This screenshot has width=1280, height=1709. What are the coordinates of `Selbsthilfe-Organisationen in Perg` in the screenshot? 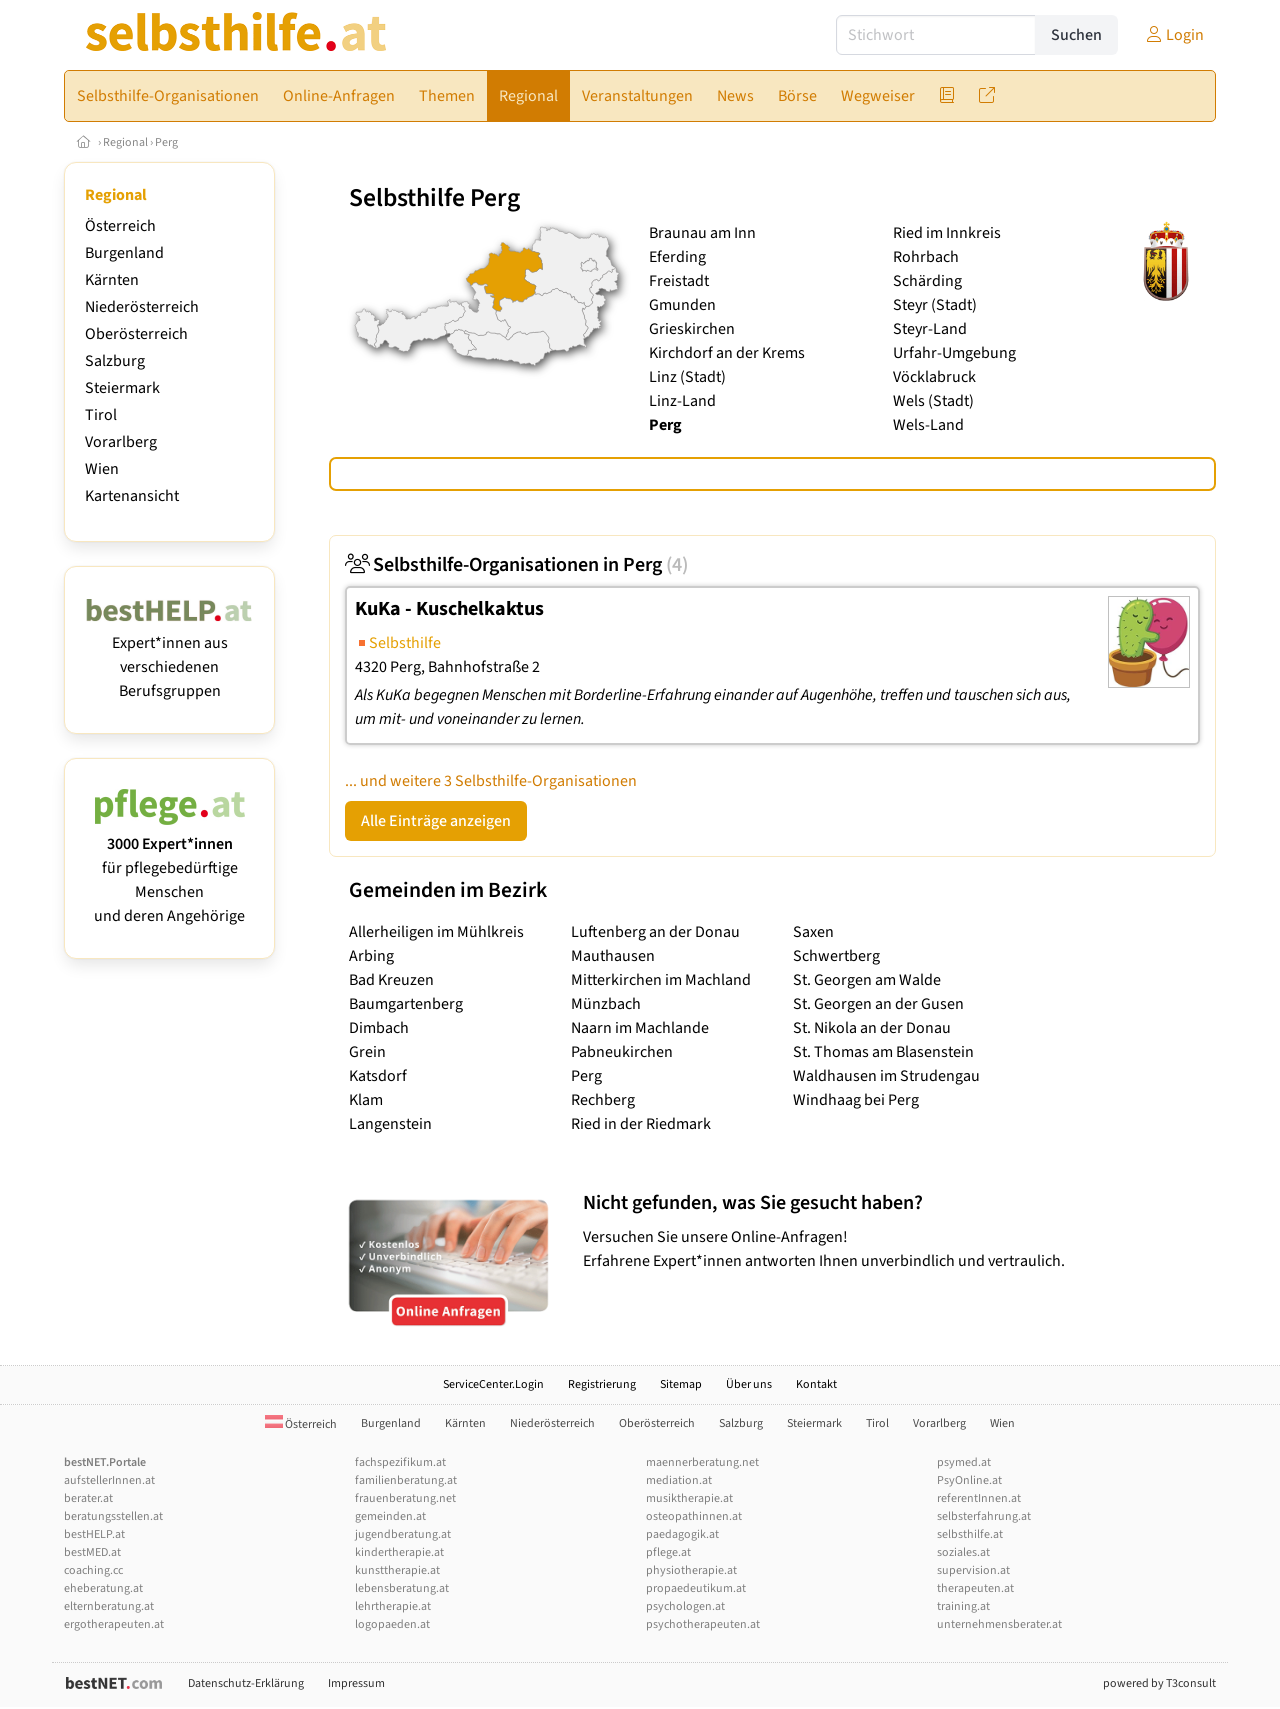 It's located at (516, 565).